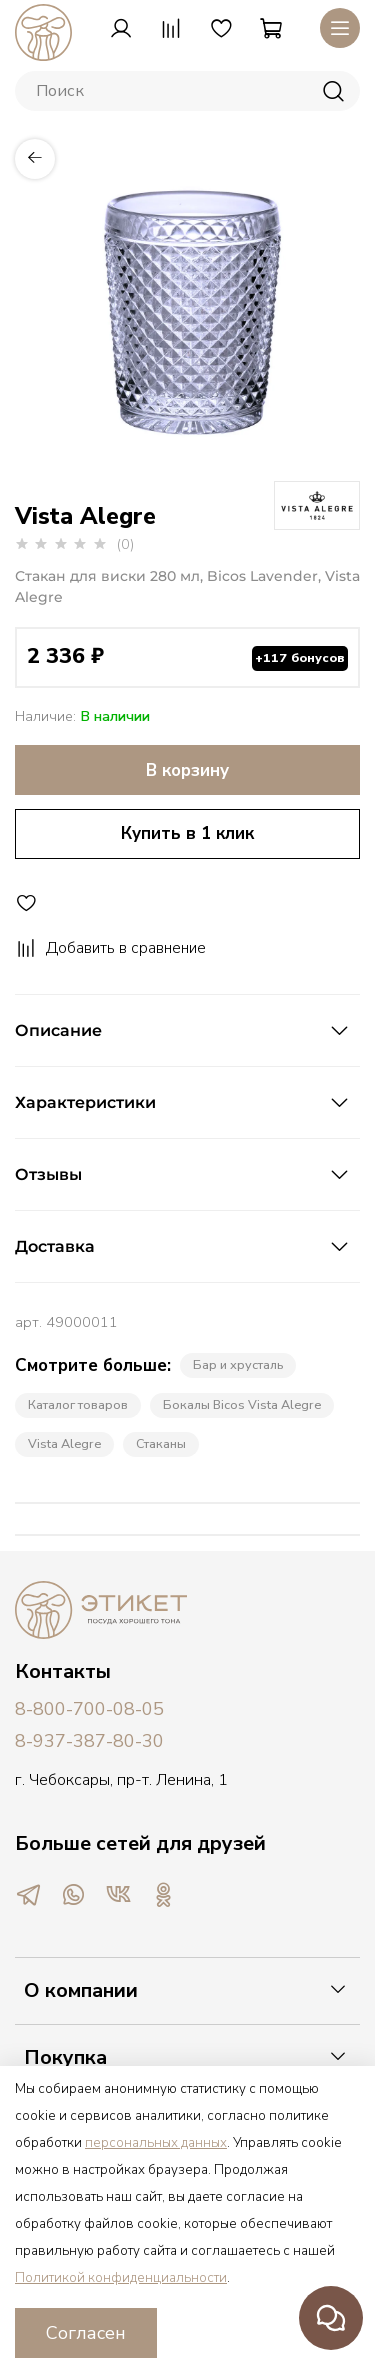 This screenshot has height=2365, width=375. What do you see at coordinates (238, 1364) in the screenshot?
I see `Бар и хрусталь` at bounding box center [238, 1364].